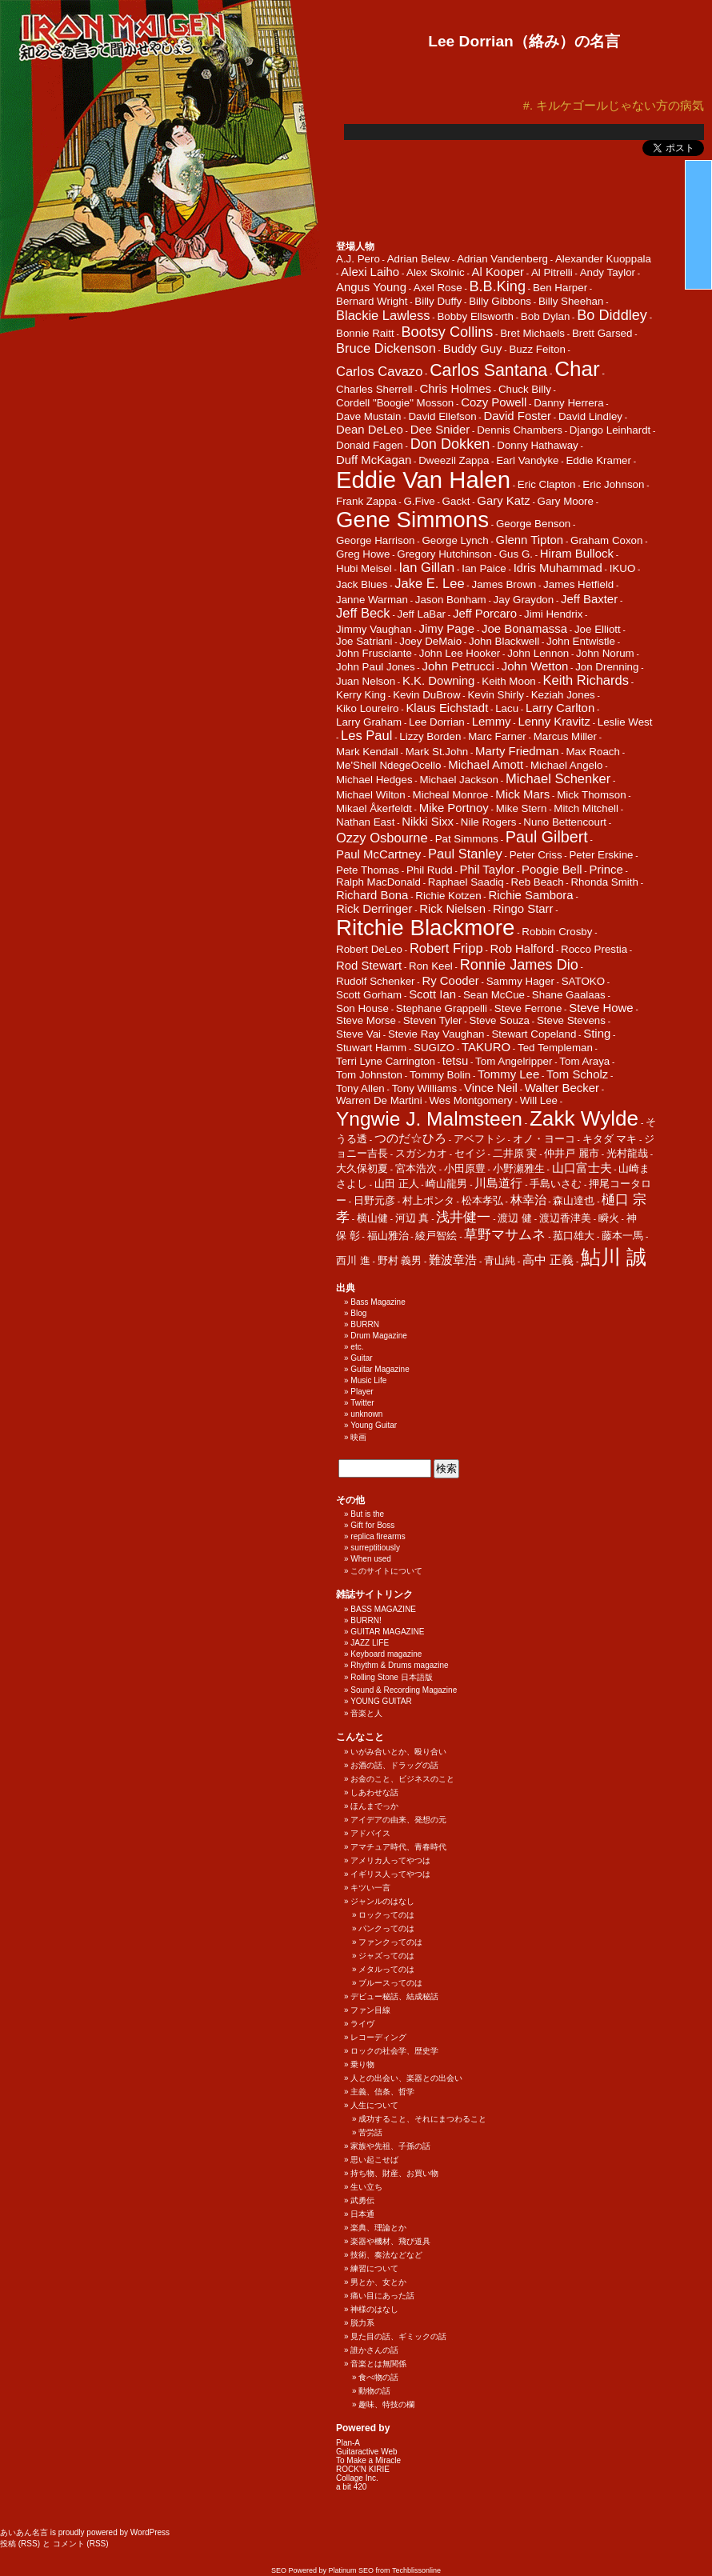  I want to click on Chuck Billy, so click(524, 389).